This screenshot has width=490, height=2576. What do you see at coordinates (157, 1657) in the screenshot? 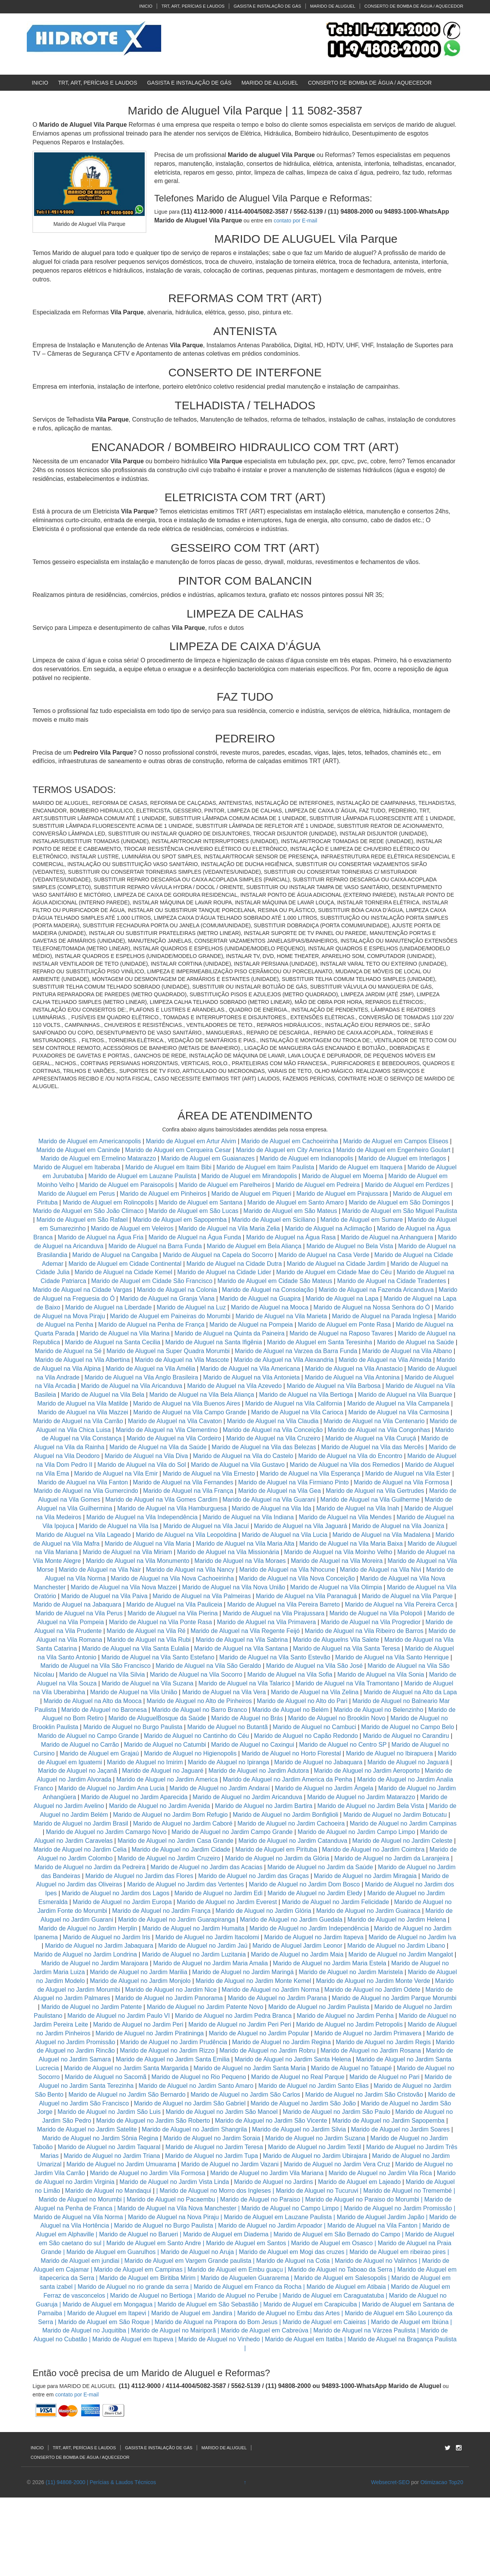
I see `Marido de Aluguel na Vila Santo Estefano` at bounding box center [157, 1657].